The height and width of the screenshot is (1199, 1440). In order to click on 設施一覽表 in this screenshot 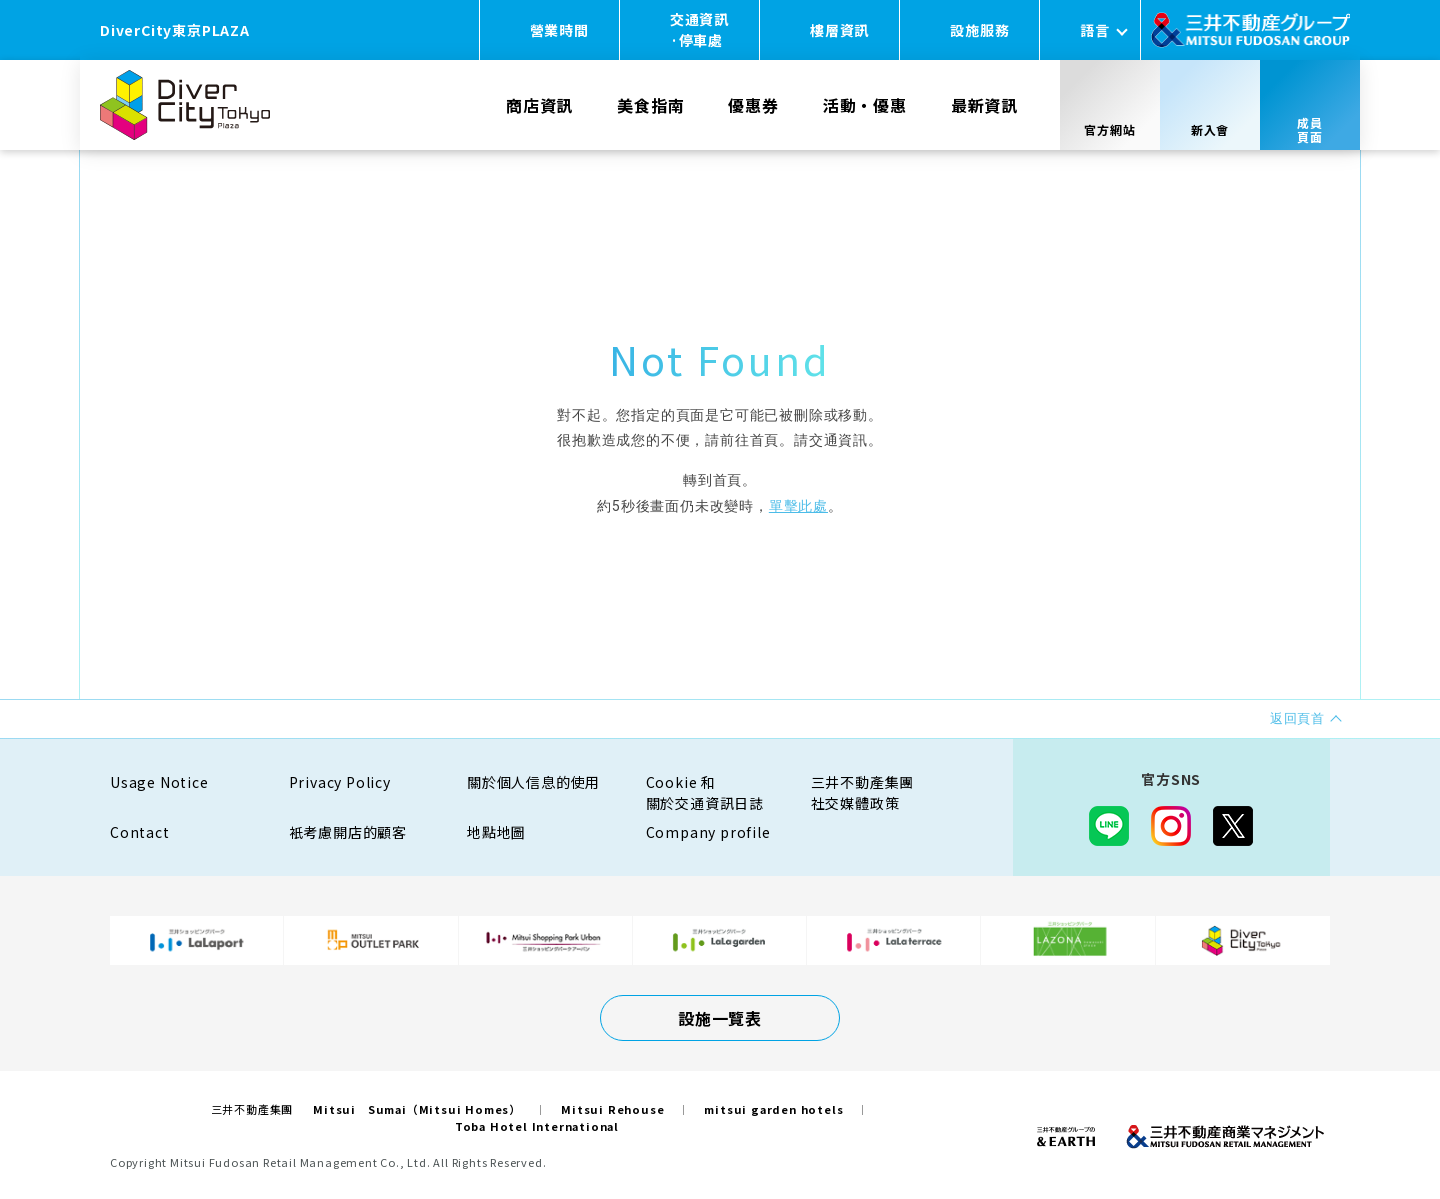, I will do `click(720, 1018)`.